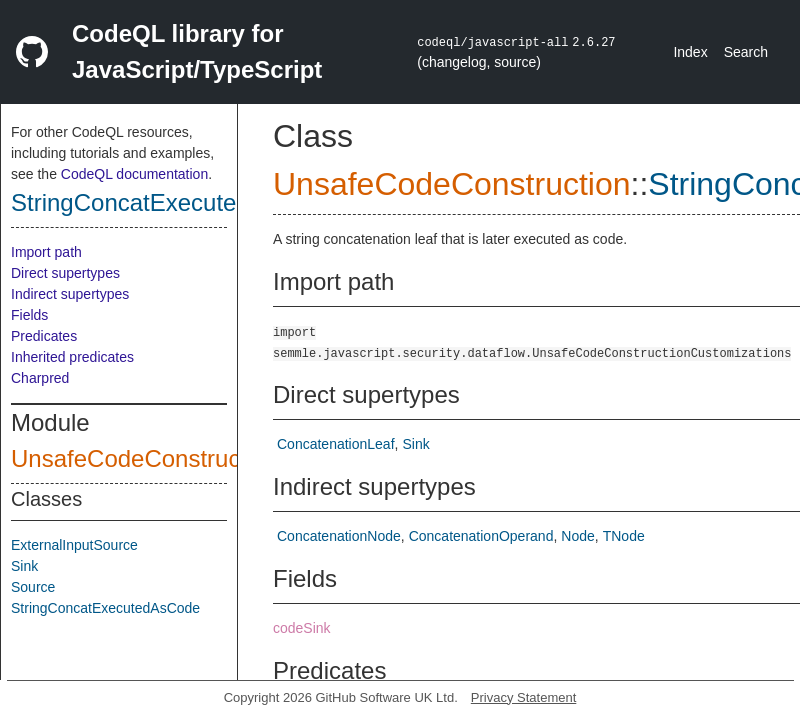 The image size is (800, 720). What do you see at coordinates (481, 536) in the screenshot?
I see `ConcatenationOperand` at bounding box center [481, 536].